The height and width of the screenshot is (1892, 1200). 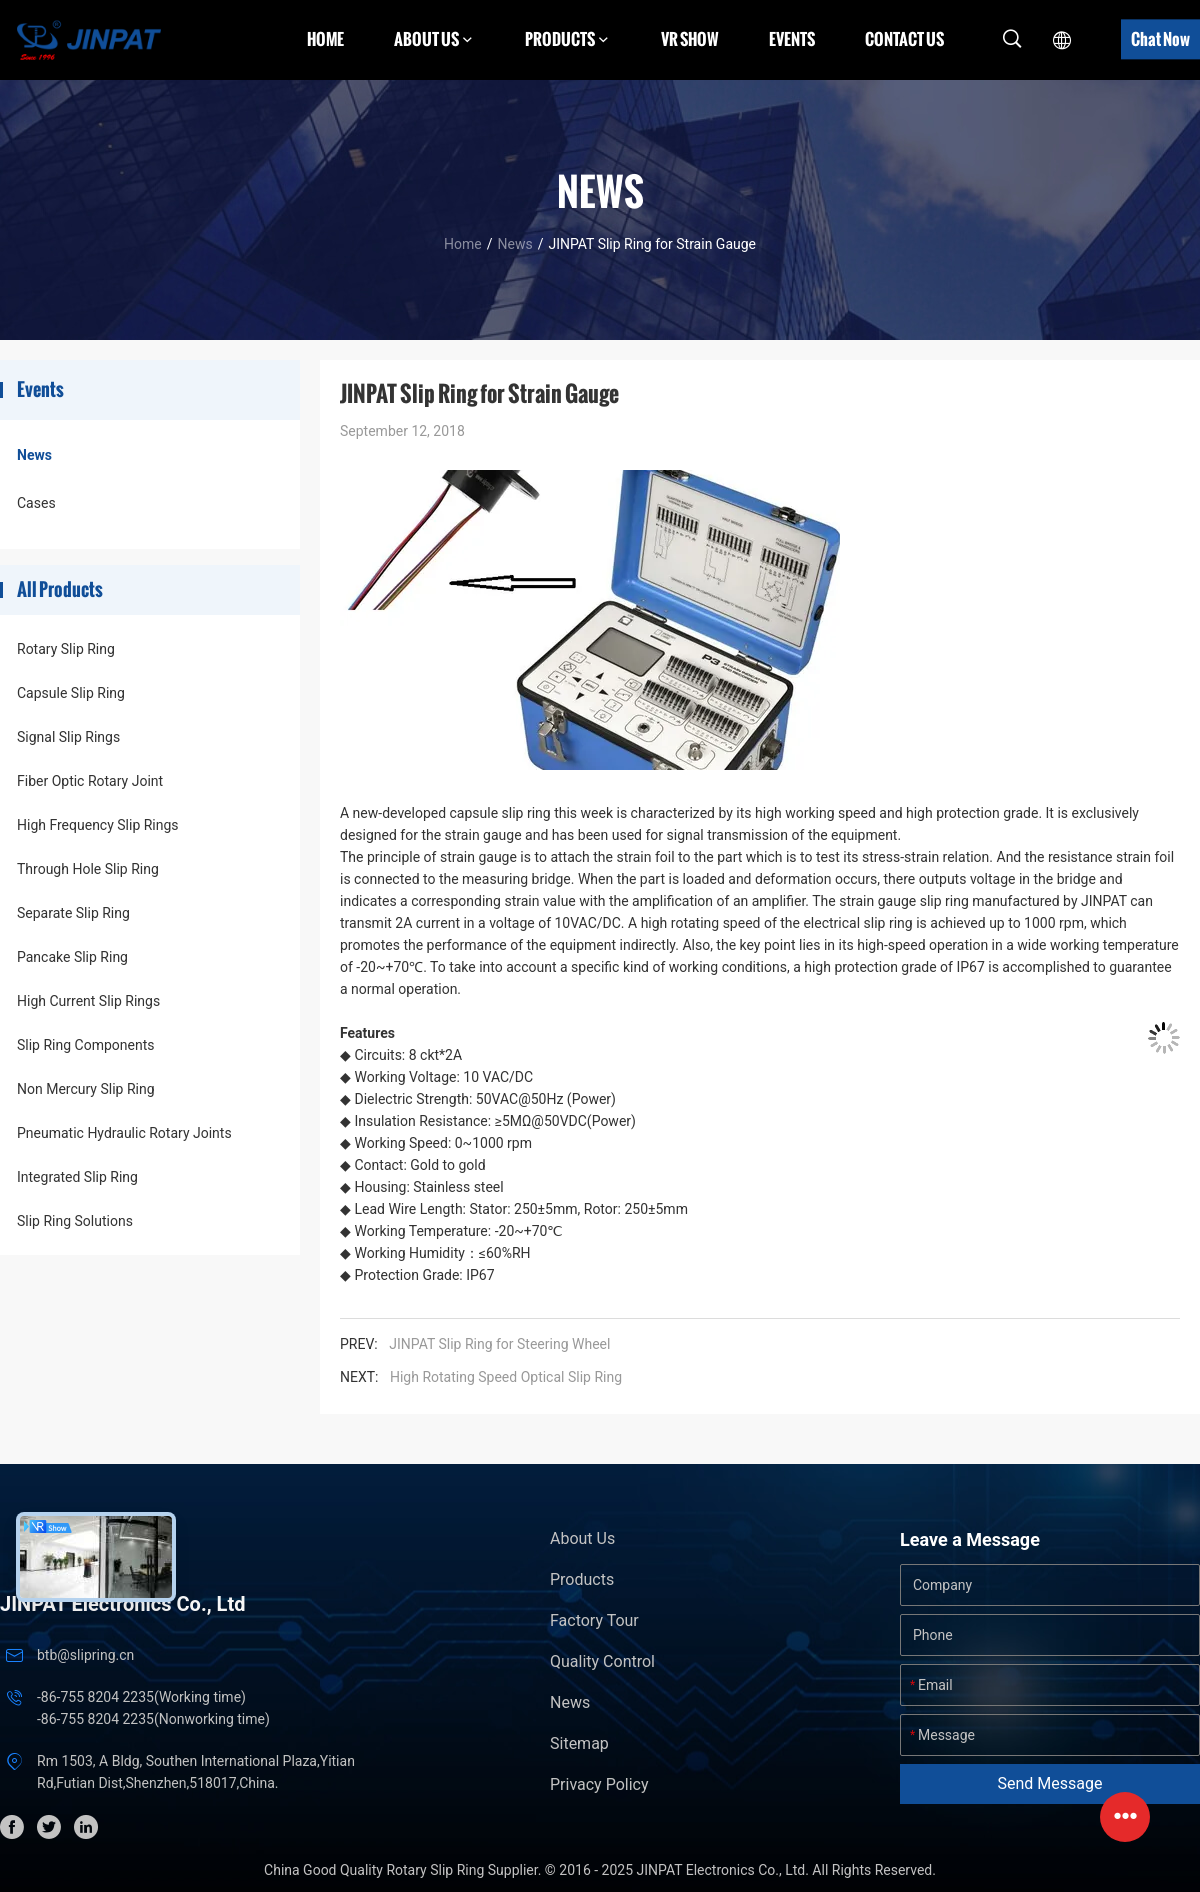 I want to click on Pancake Slip Ring, so click(x=72, y=957).